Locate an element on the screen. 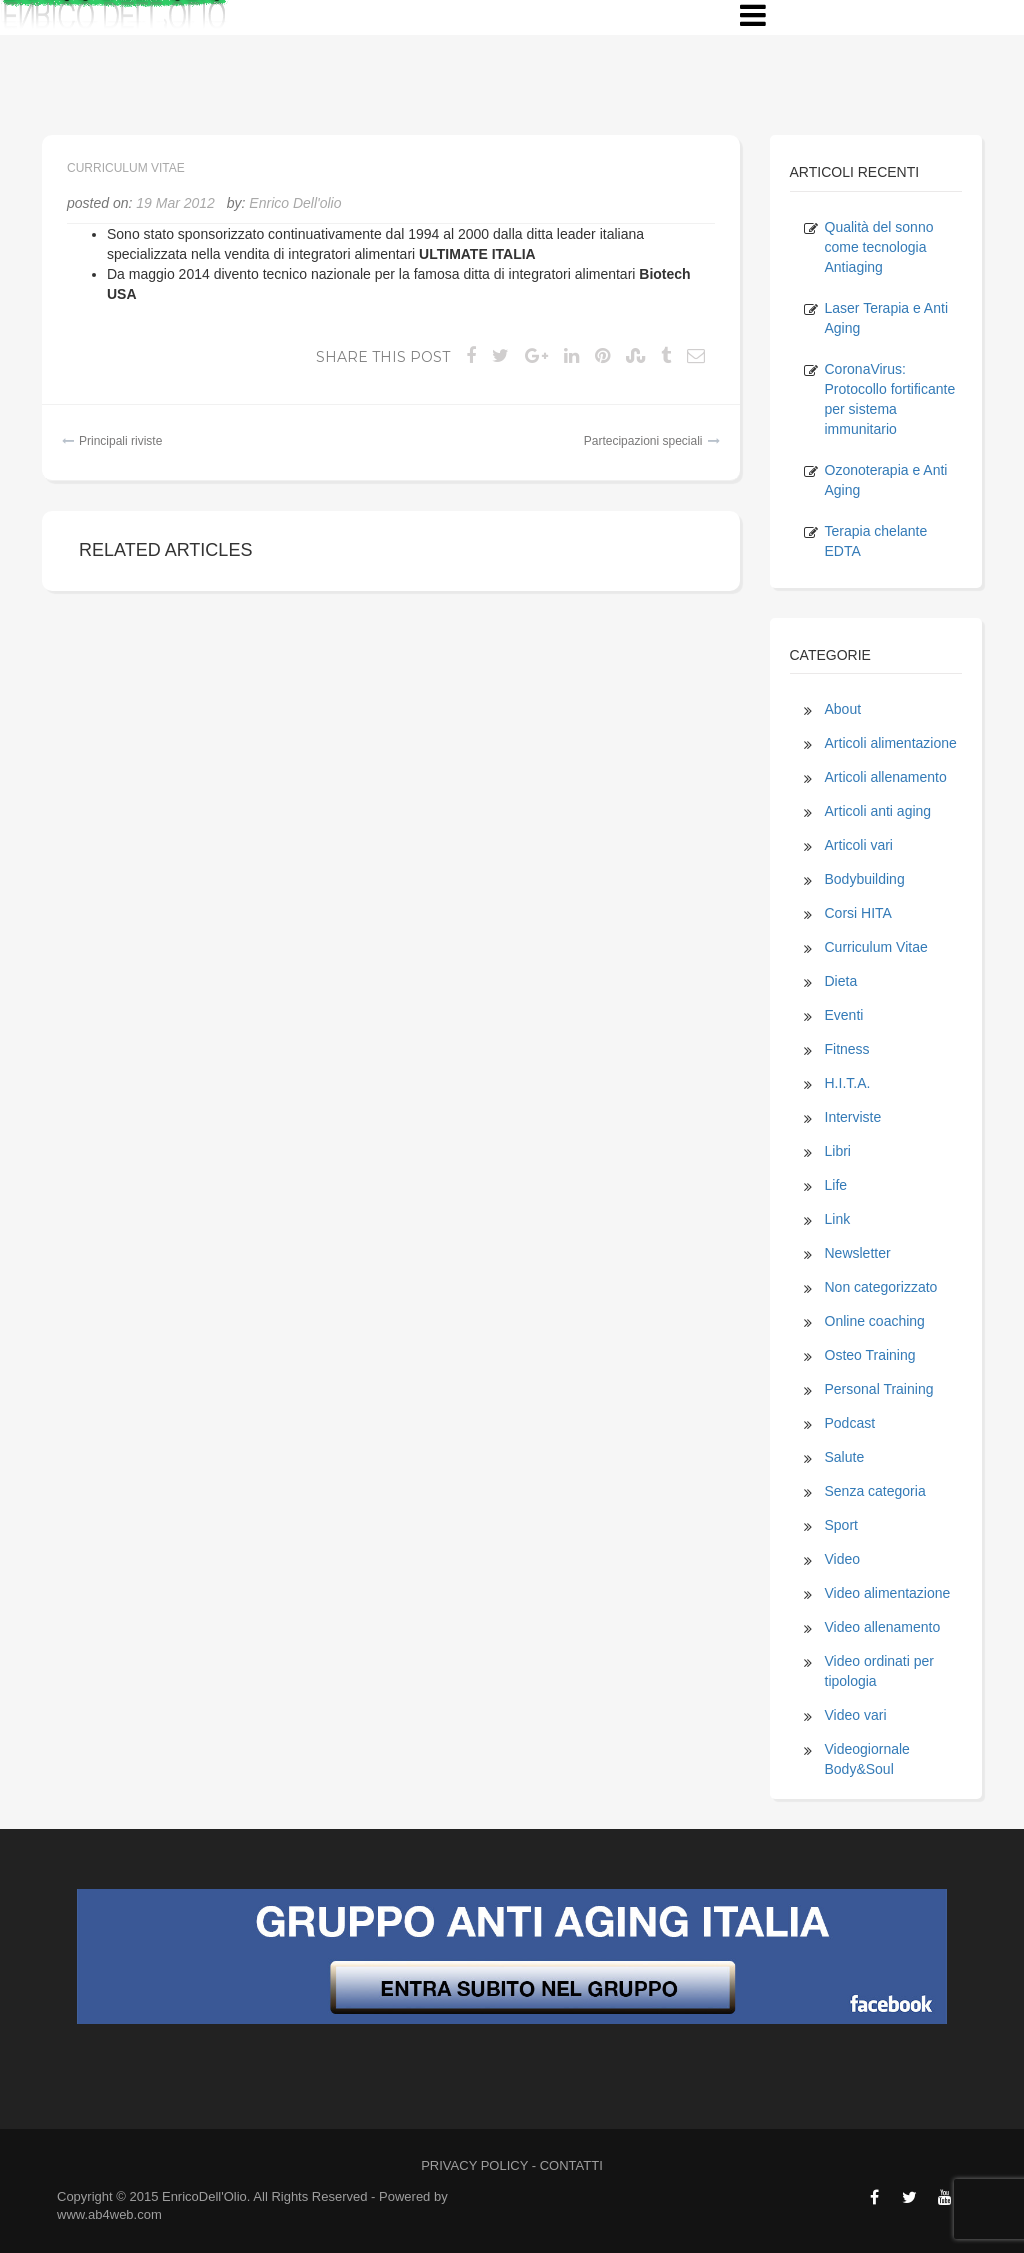 This screenshot has width=1024, height=2253. Life is located at coordinates (836, 1185).